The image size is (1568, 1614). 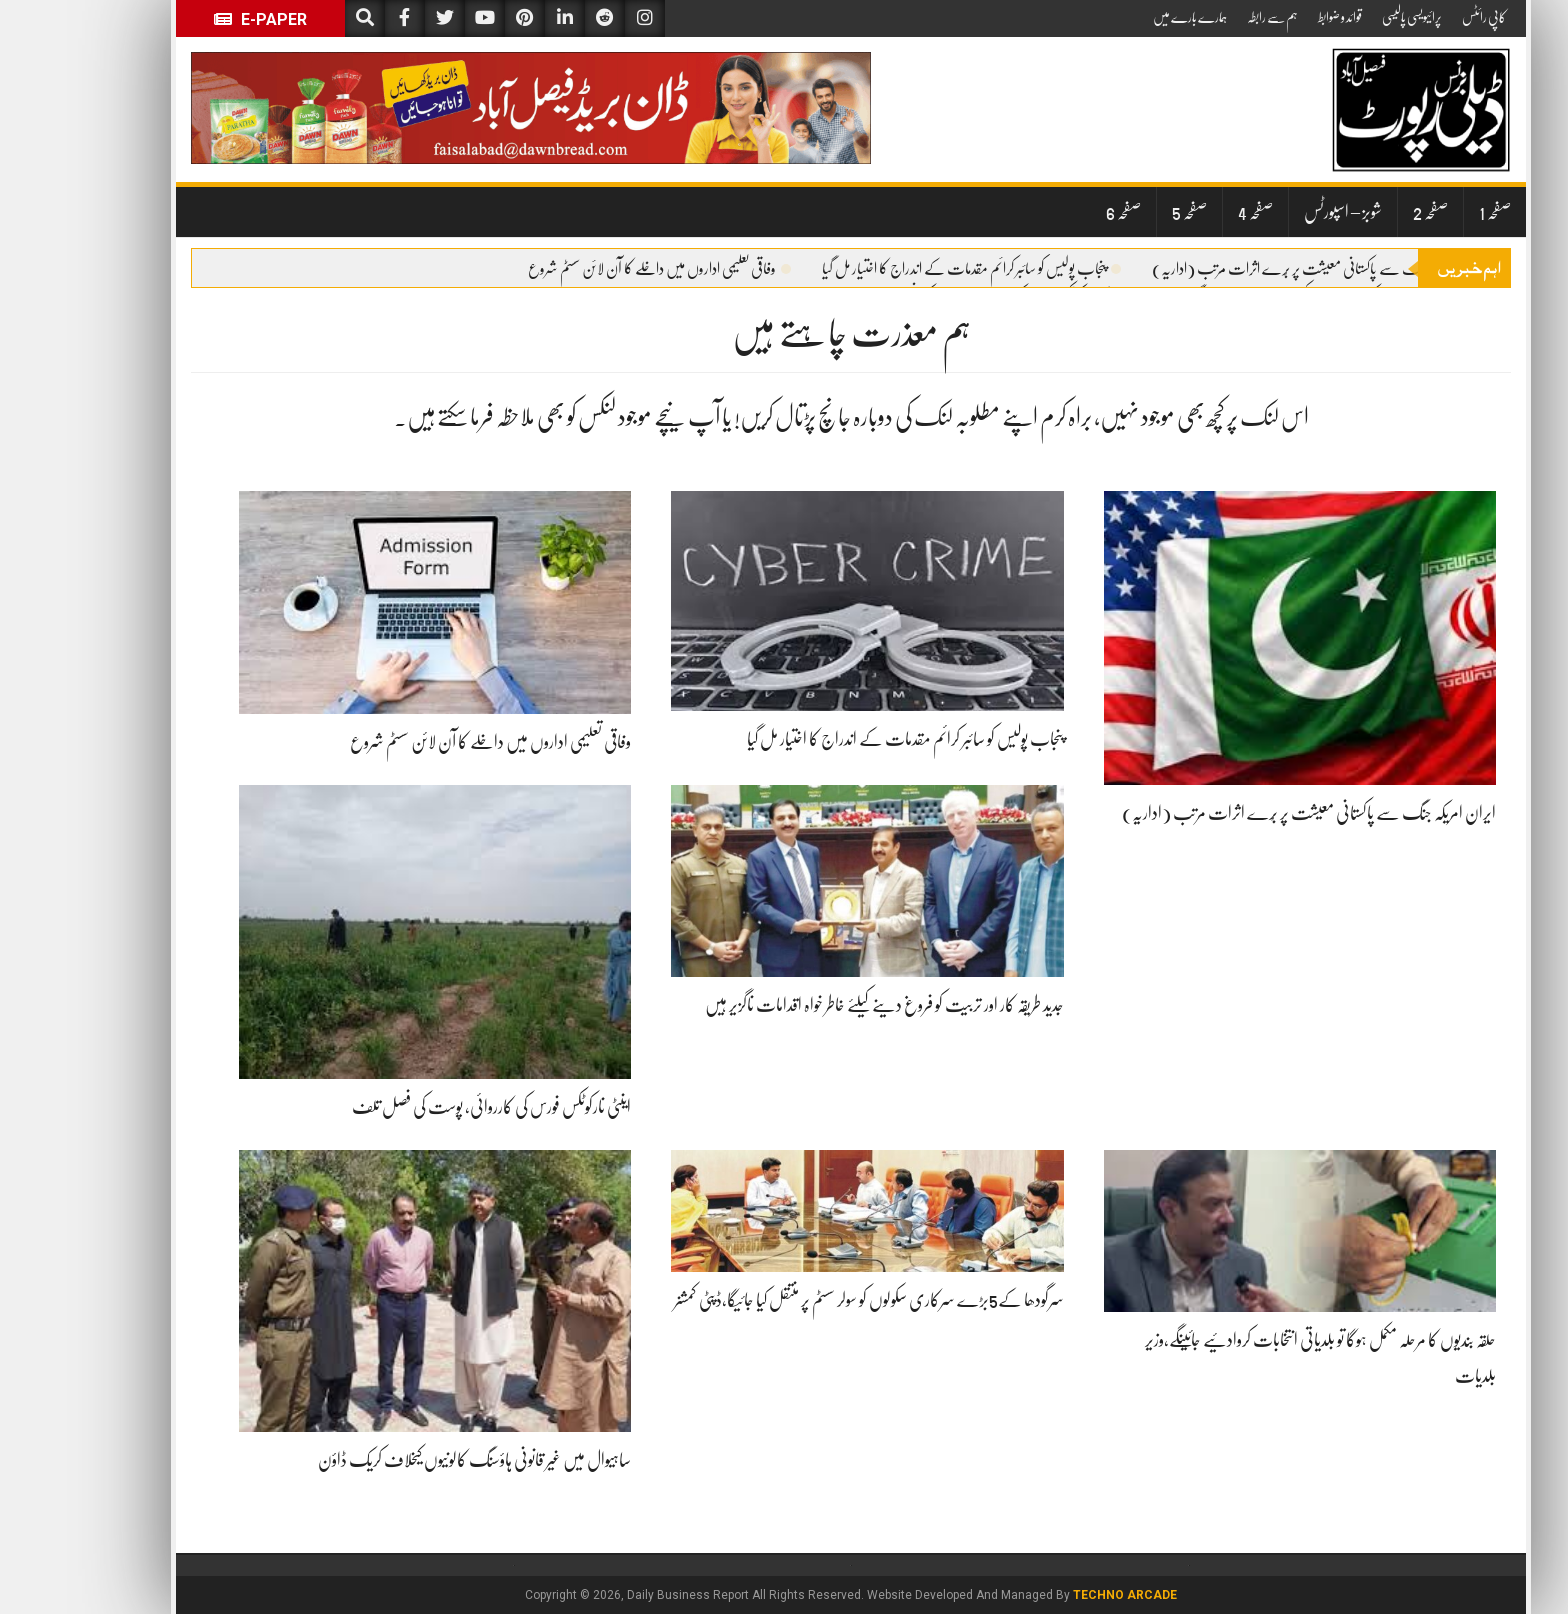 What do you see at coordinates (193, 19) in the screenshot?
I see `E-Paper` at bounding box center [193, 19].